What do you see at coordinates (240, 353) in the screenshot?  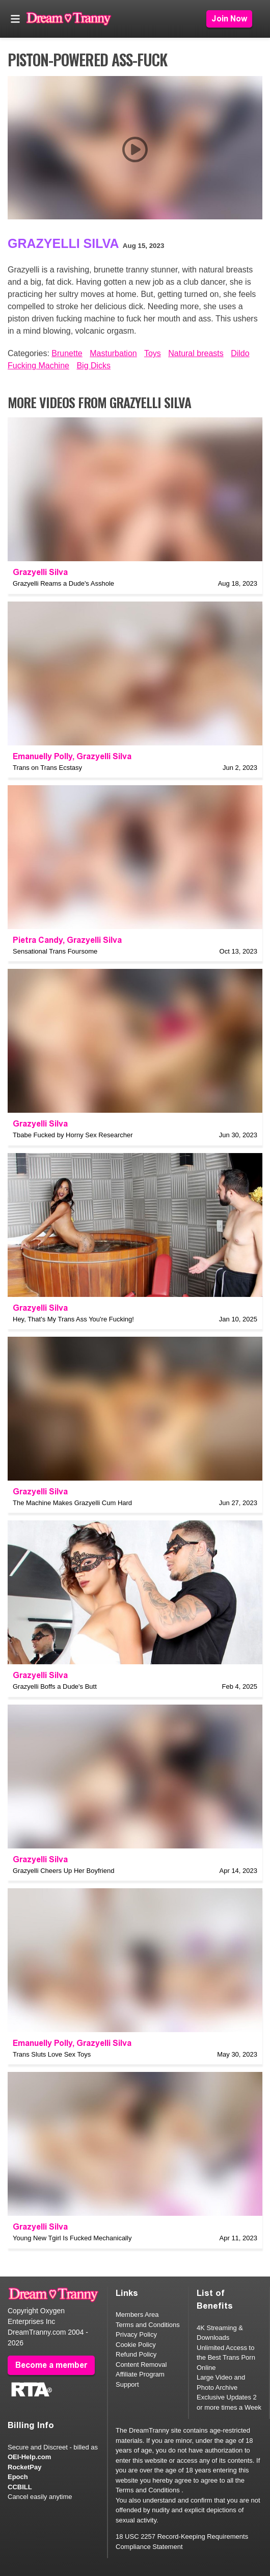 I see `Dildo` at bounding box center [240, 353].